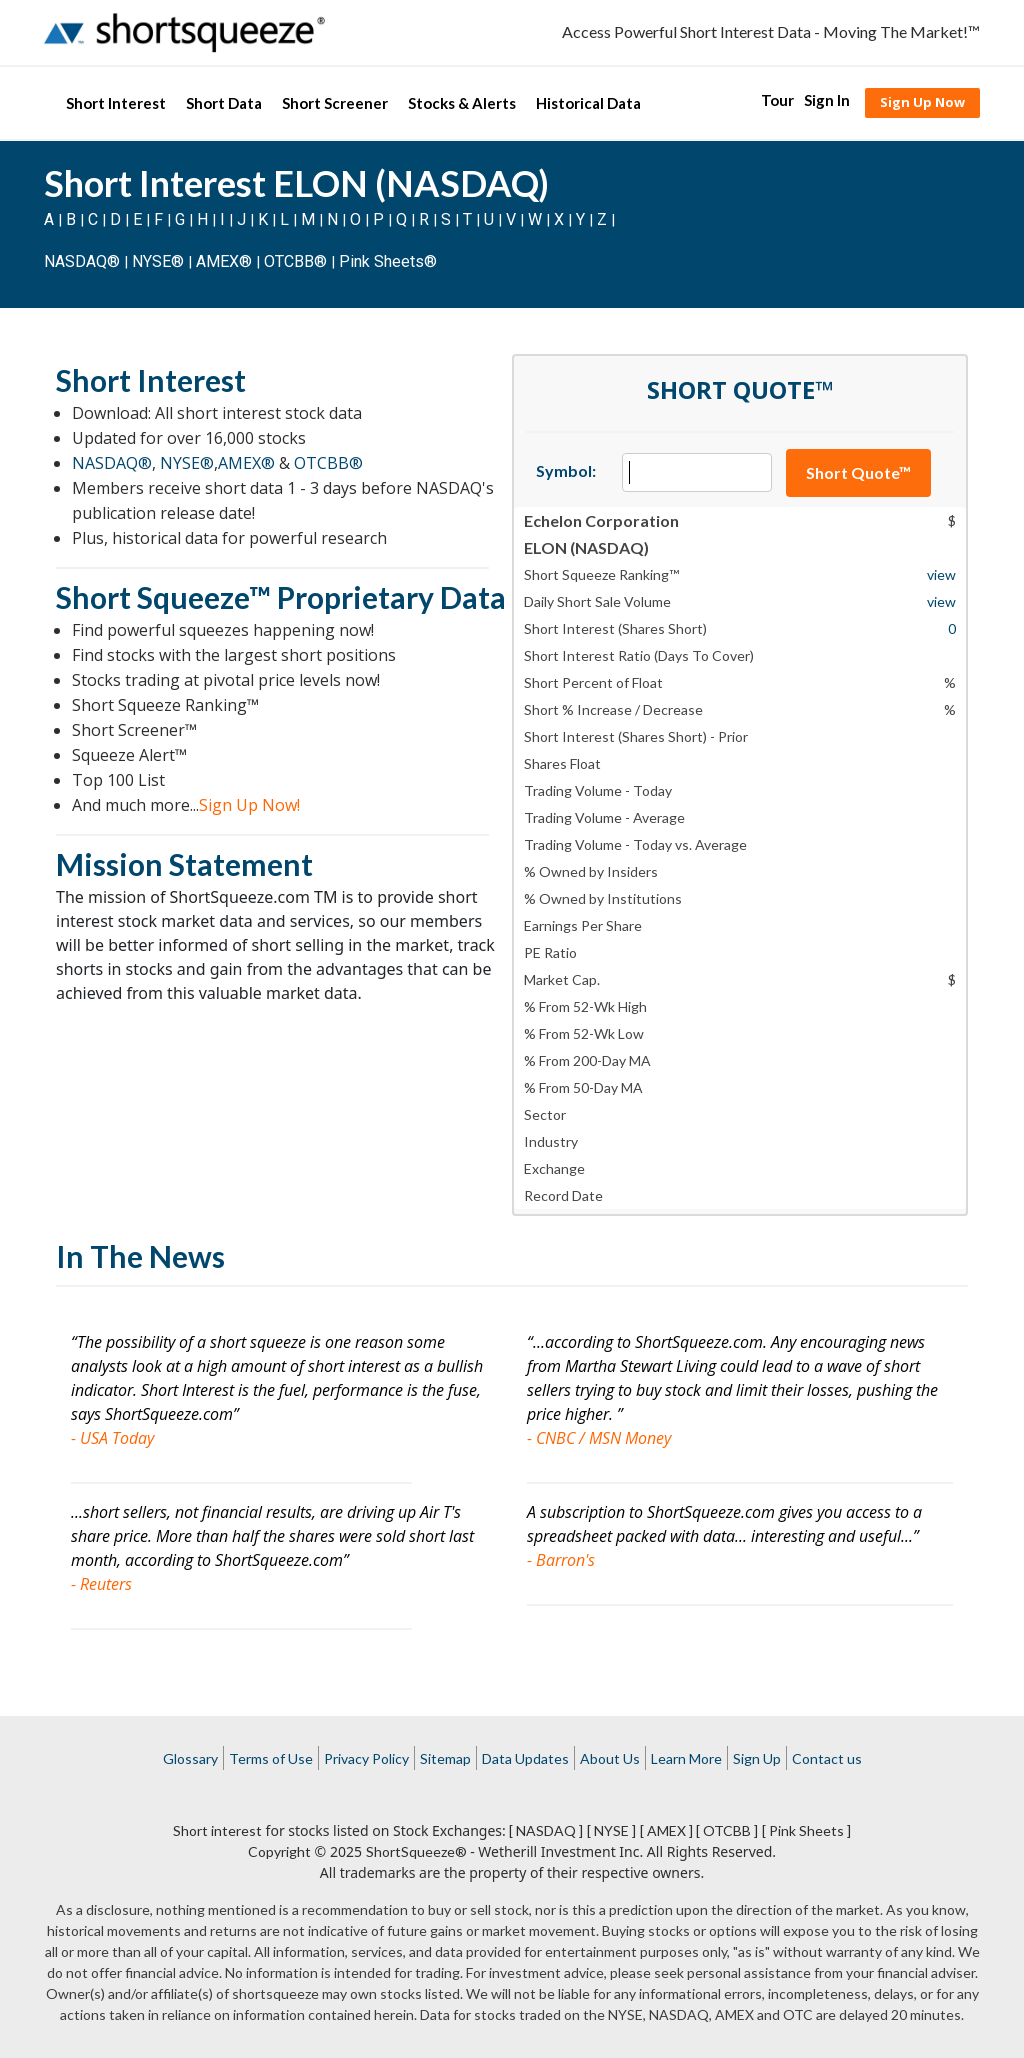  Describe the element at coordinates (388, 261) in the screenshot. I see `Pink Sheets®` at that location.